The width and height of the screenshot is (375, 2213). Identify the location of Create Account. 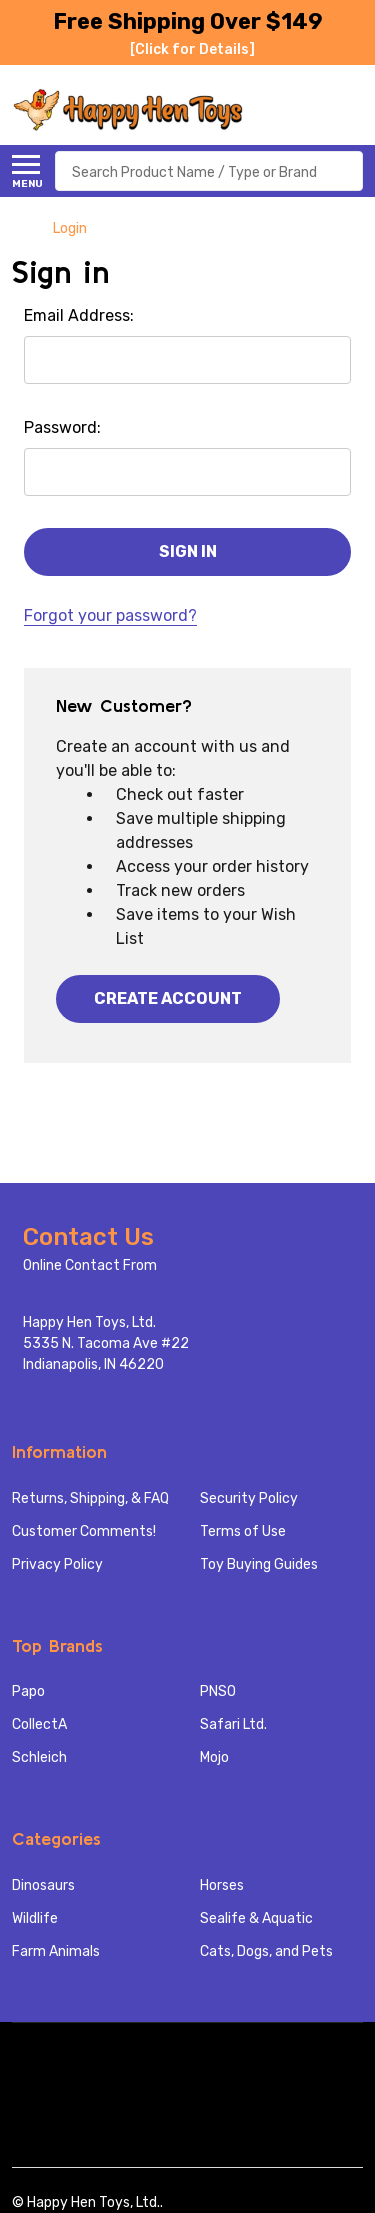
(168, 998).